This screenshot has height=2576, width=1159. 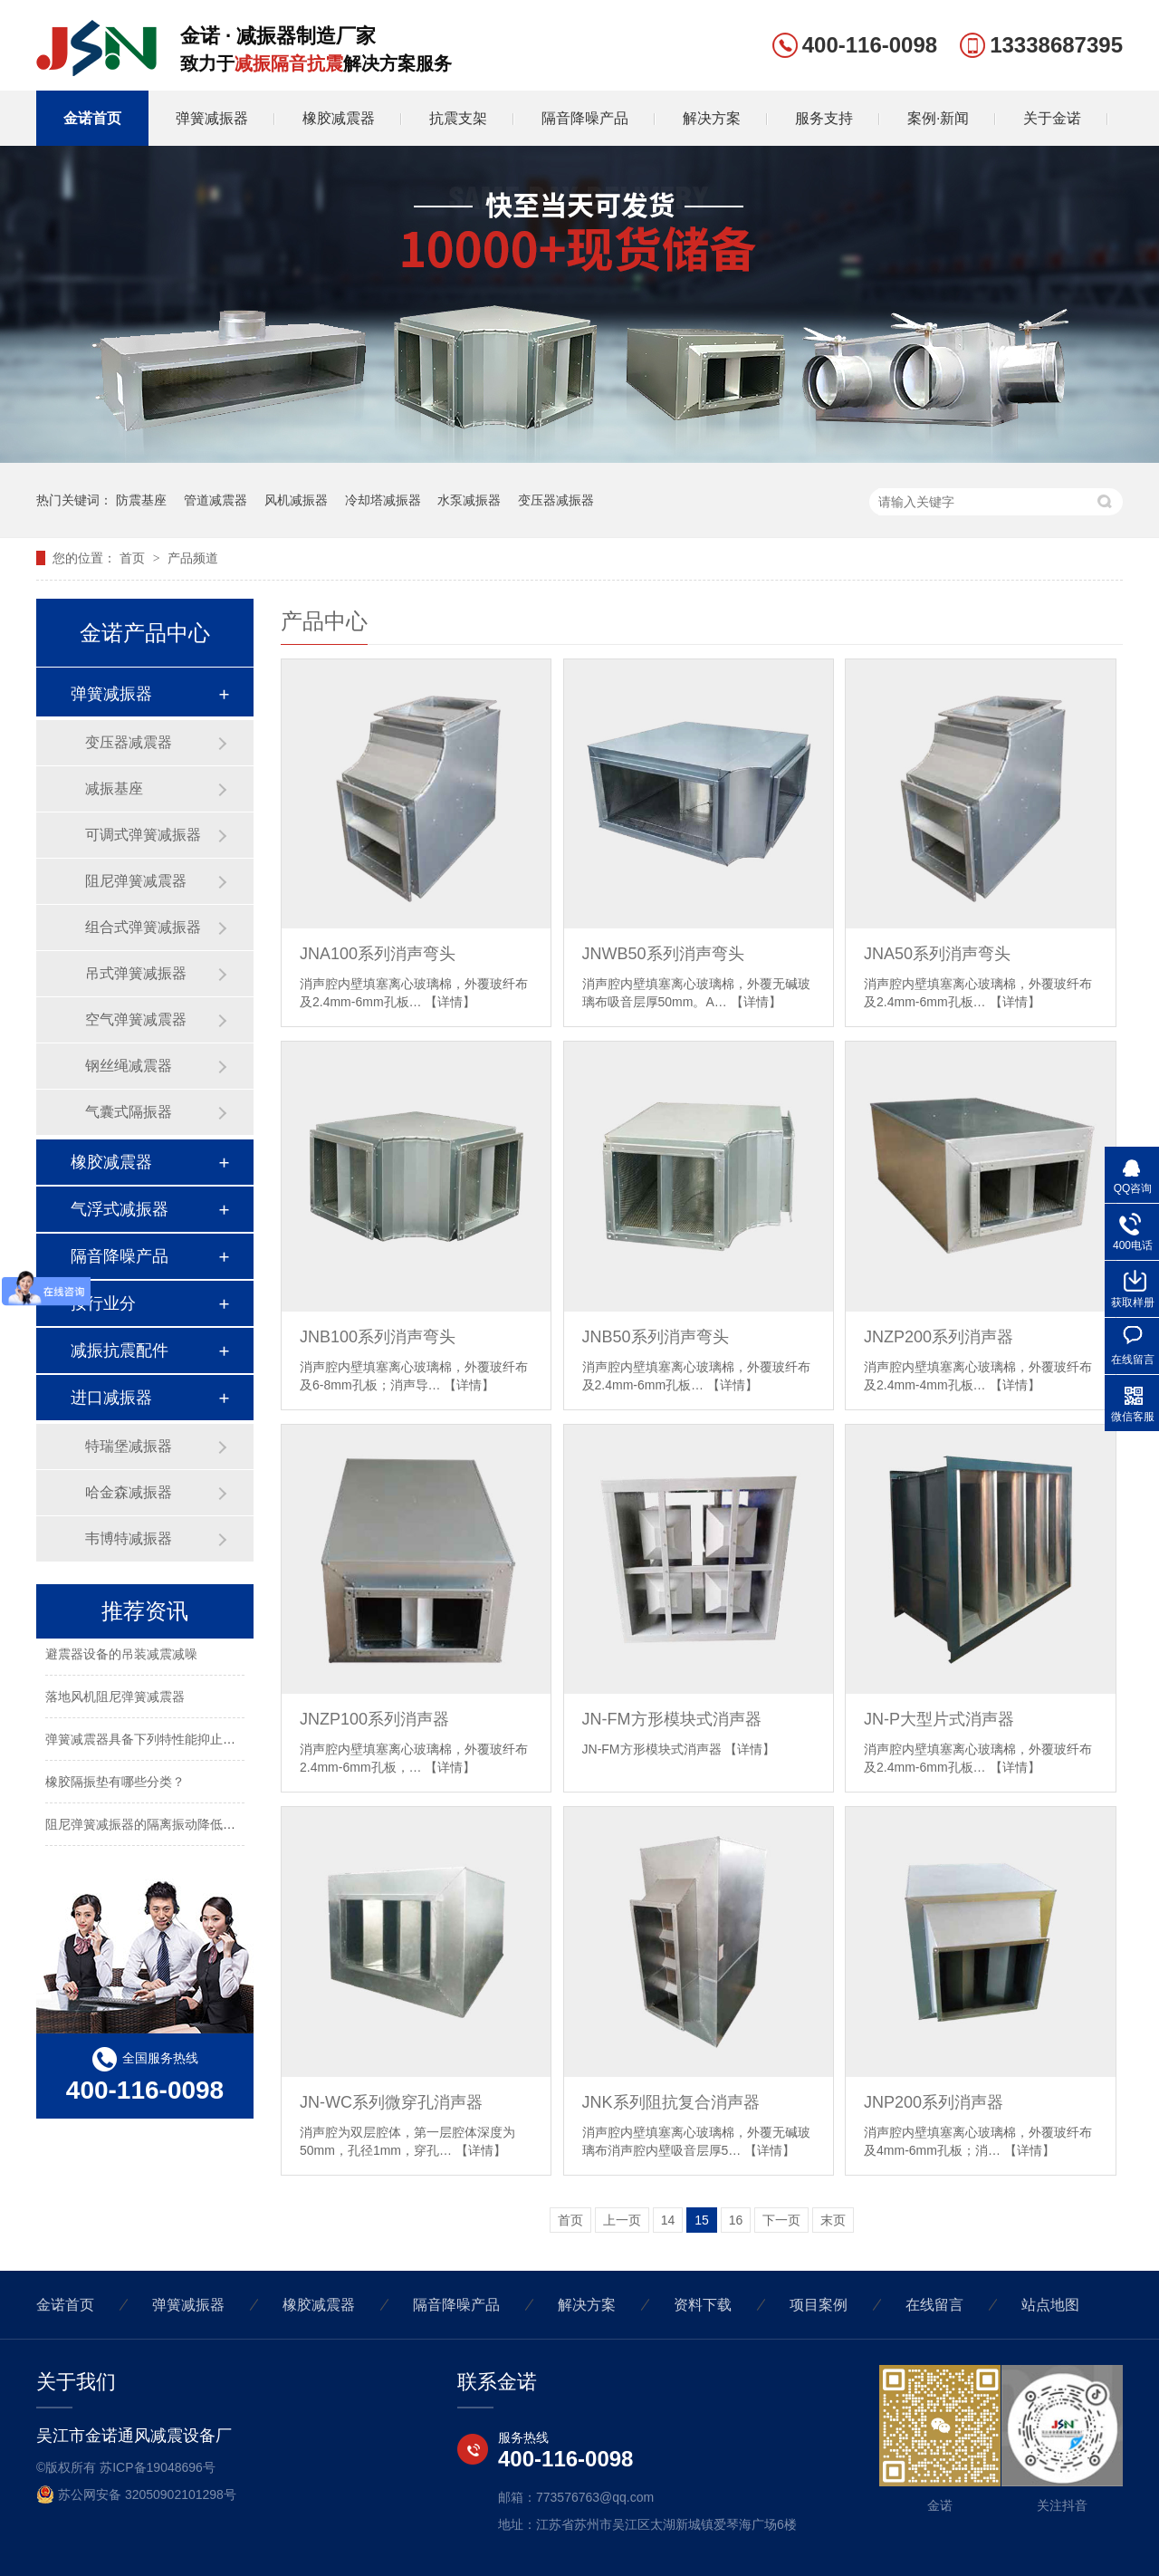 What do you see at coordinates (128, 742) in the screenshot?
I see `变压器减震器` at bounding box center [128, 742].